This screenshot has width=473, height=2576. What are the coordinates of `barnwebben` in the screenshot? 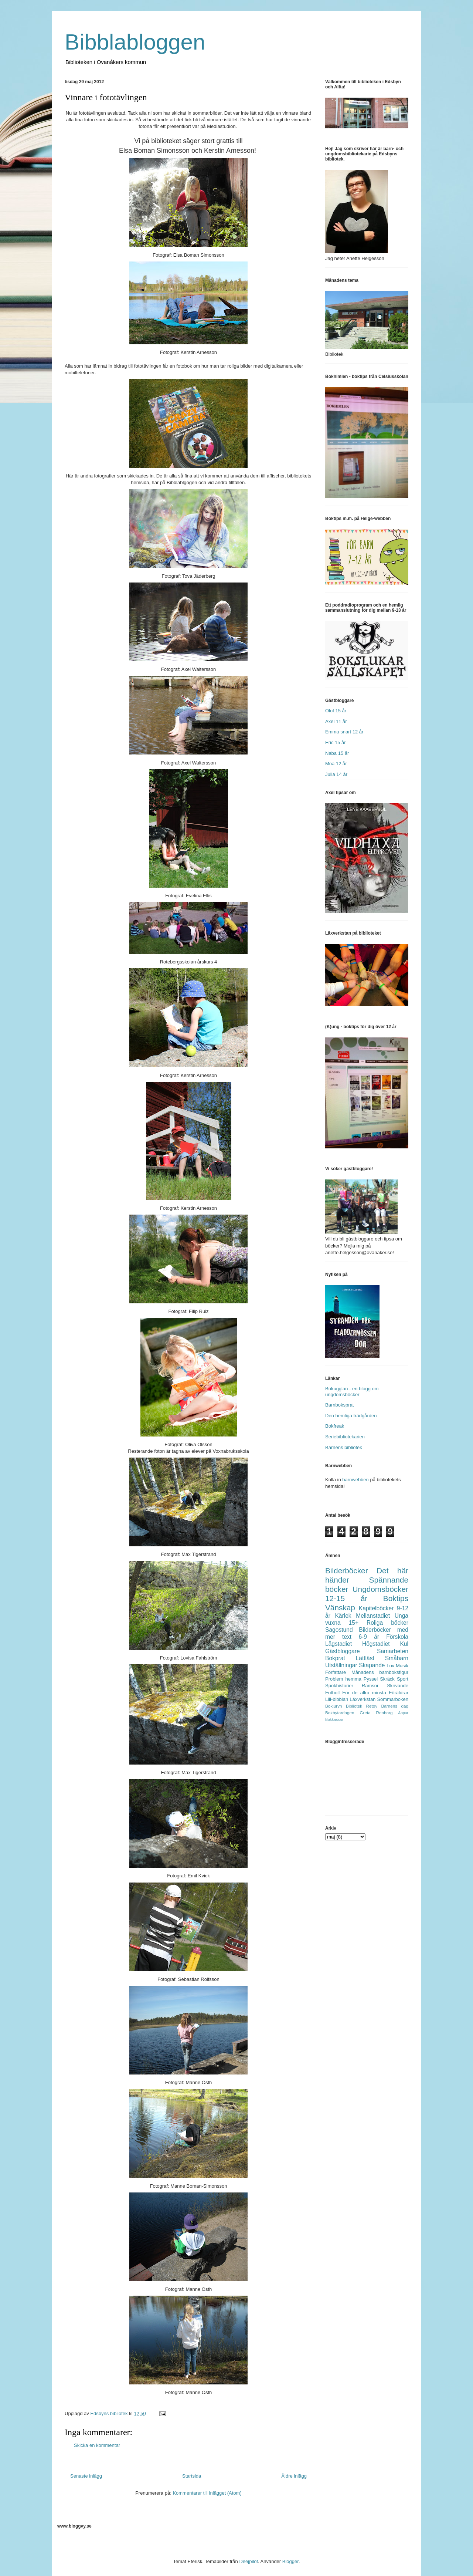 It's located at (355, 1479).